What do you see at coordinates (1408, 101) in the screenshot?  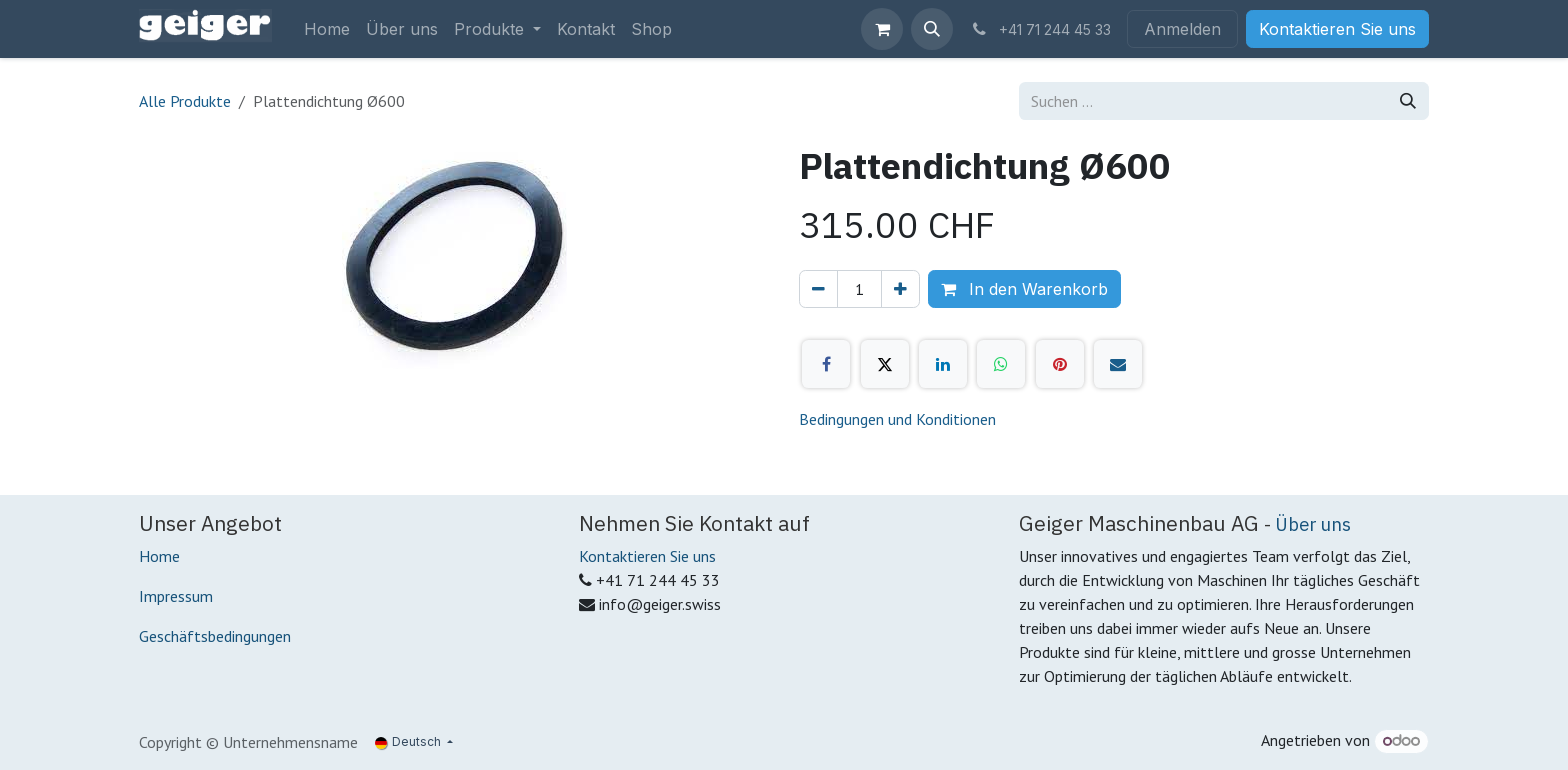 I see `[Suchen]` at bounding box center [1408, 101].